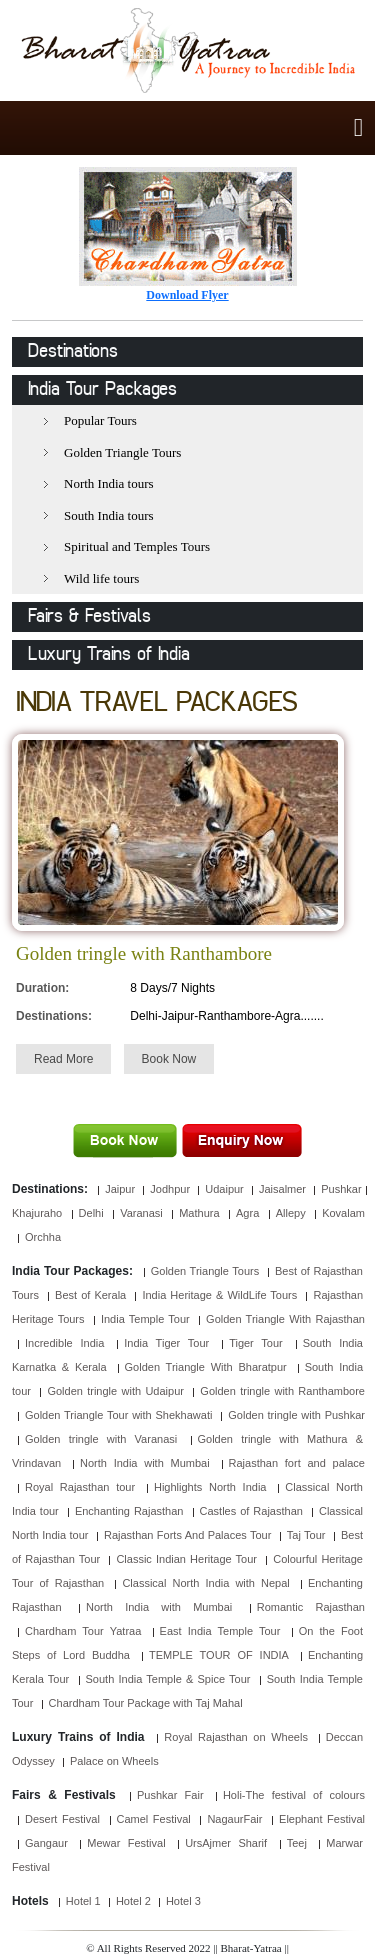 The width and height of the screenshot is (375, 1957). What do you see at coordinates (205, 1583) in the screenshot?
I see `Classical North India with Nepal` at bounding box center [205, 1583].